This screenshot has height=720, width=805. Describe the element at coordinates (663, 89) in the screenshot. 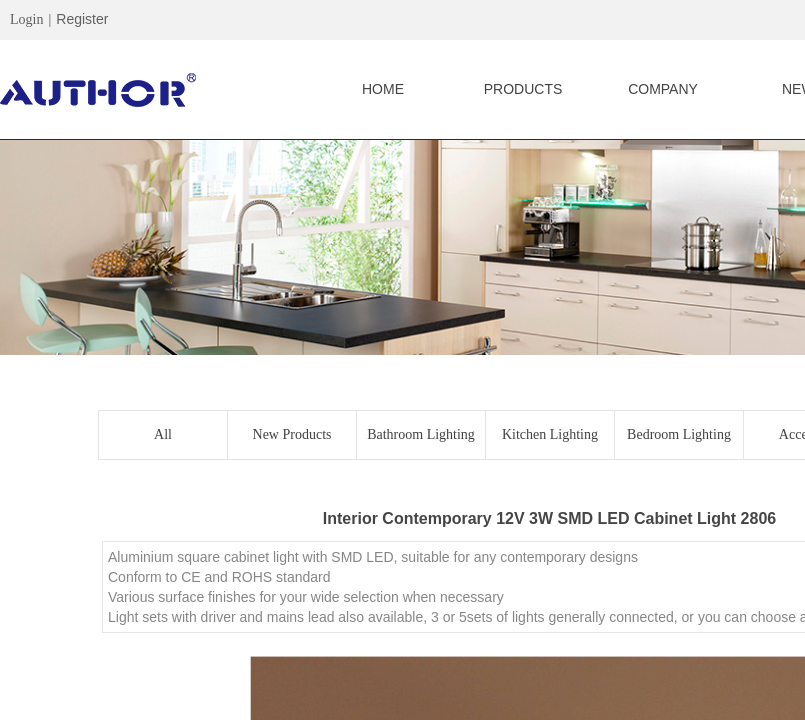

I see `COMPANY` at that location.